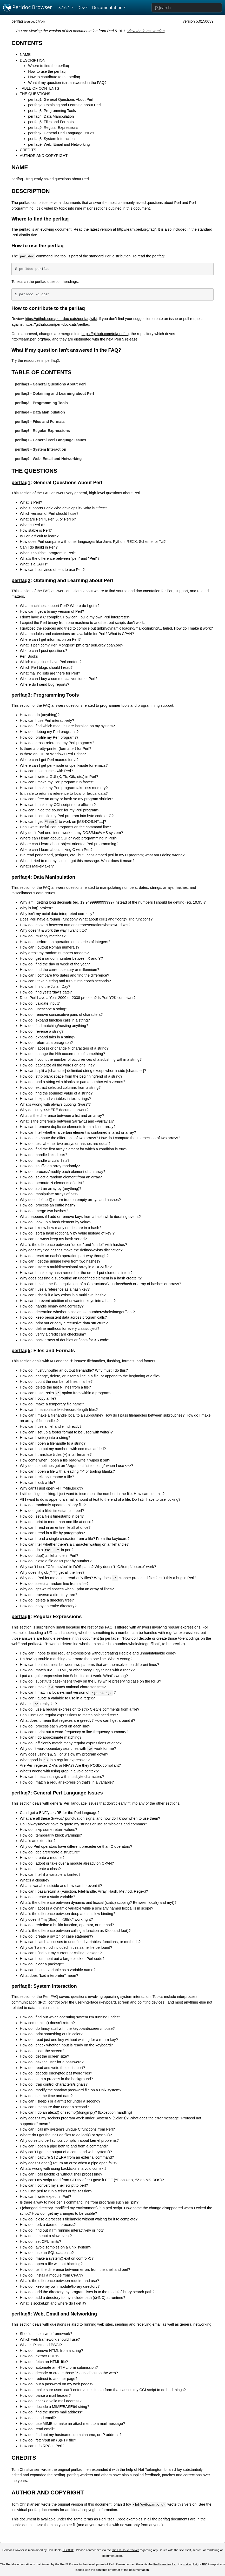  I want to click on perlfaq2: Obtaining and Learning about Perl, so click(64, 105).